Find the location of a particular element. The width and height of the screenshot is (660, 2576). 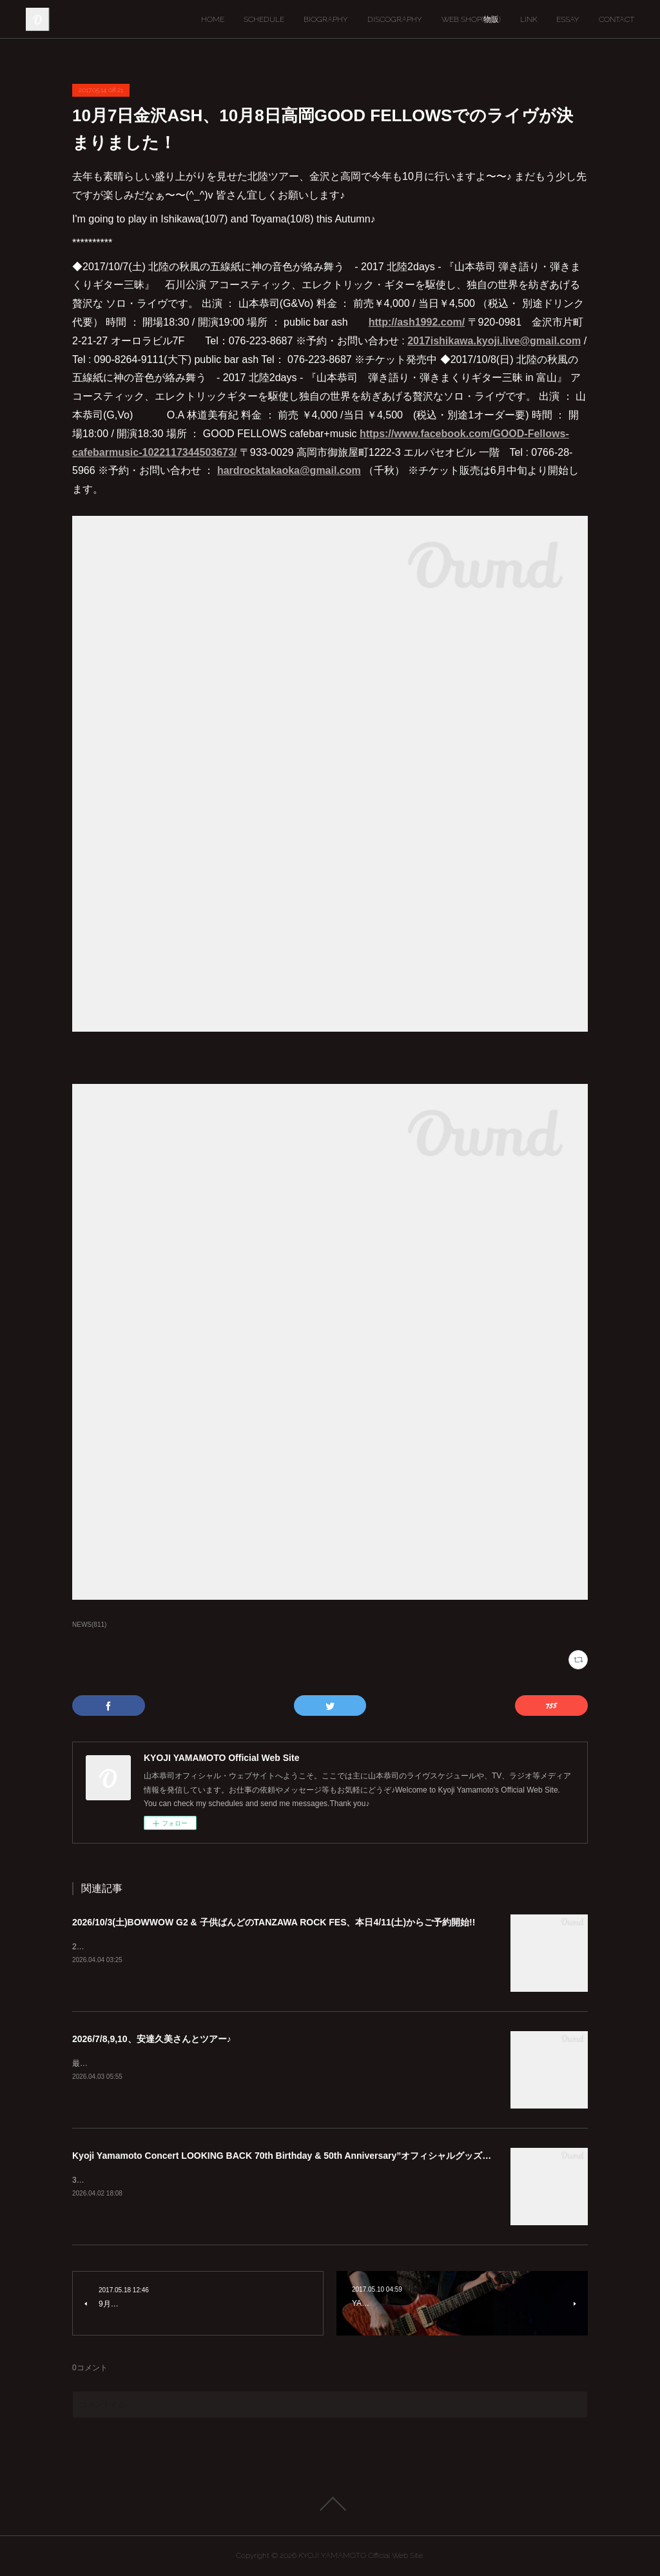

DISCOGRAPHY is located at coordinates (394, 19).